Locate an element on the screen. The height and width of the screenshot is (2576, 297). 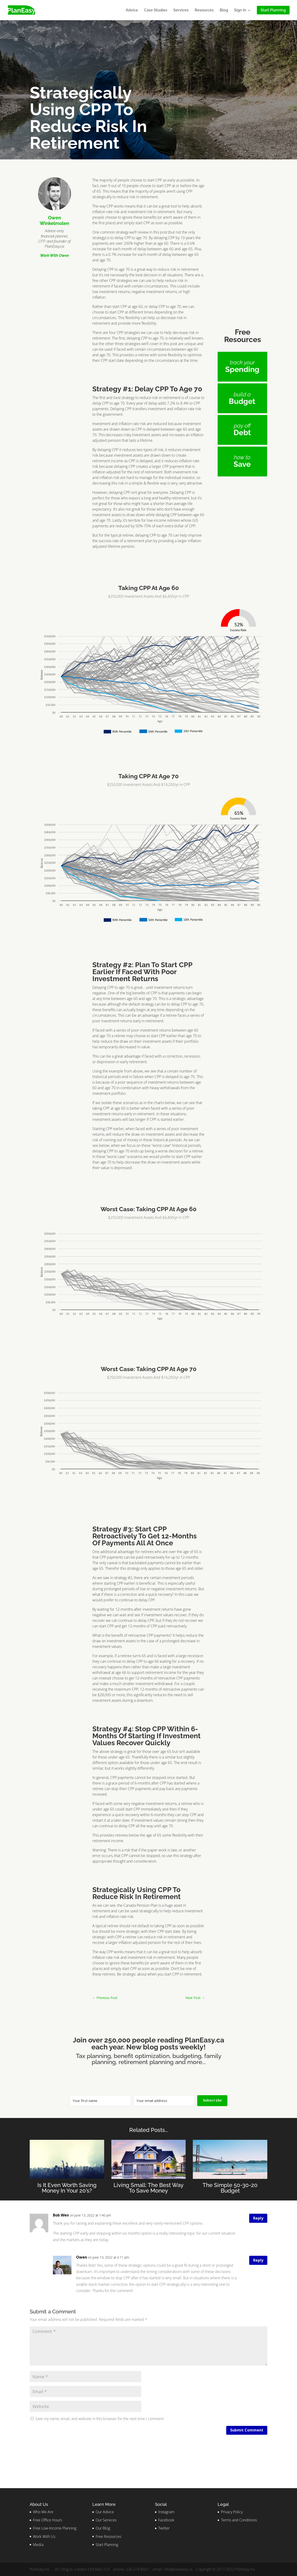
[Your email address] is located at coordinates (164, 2100).